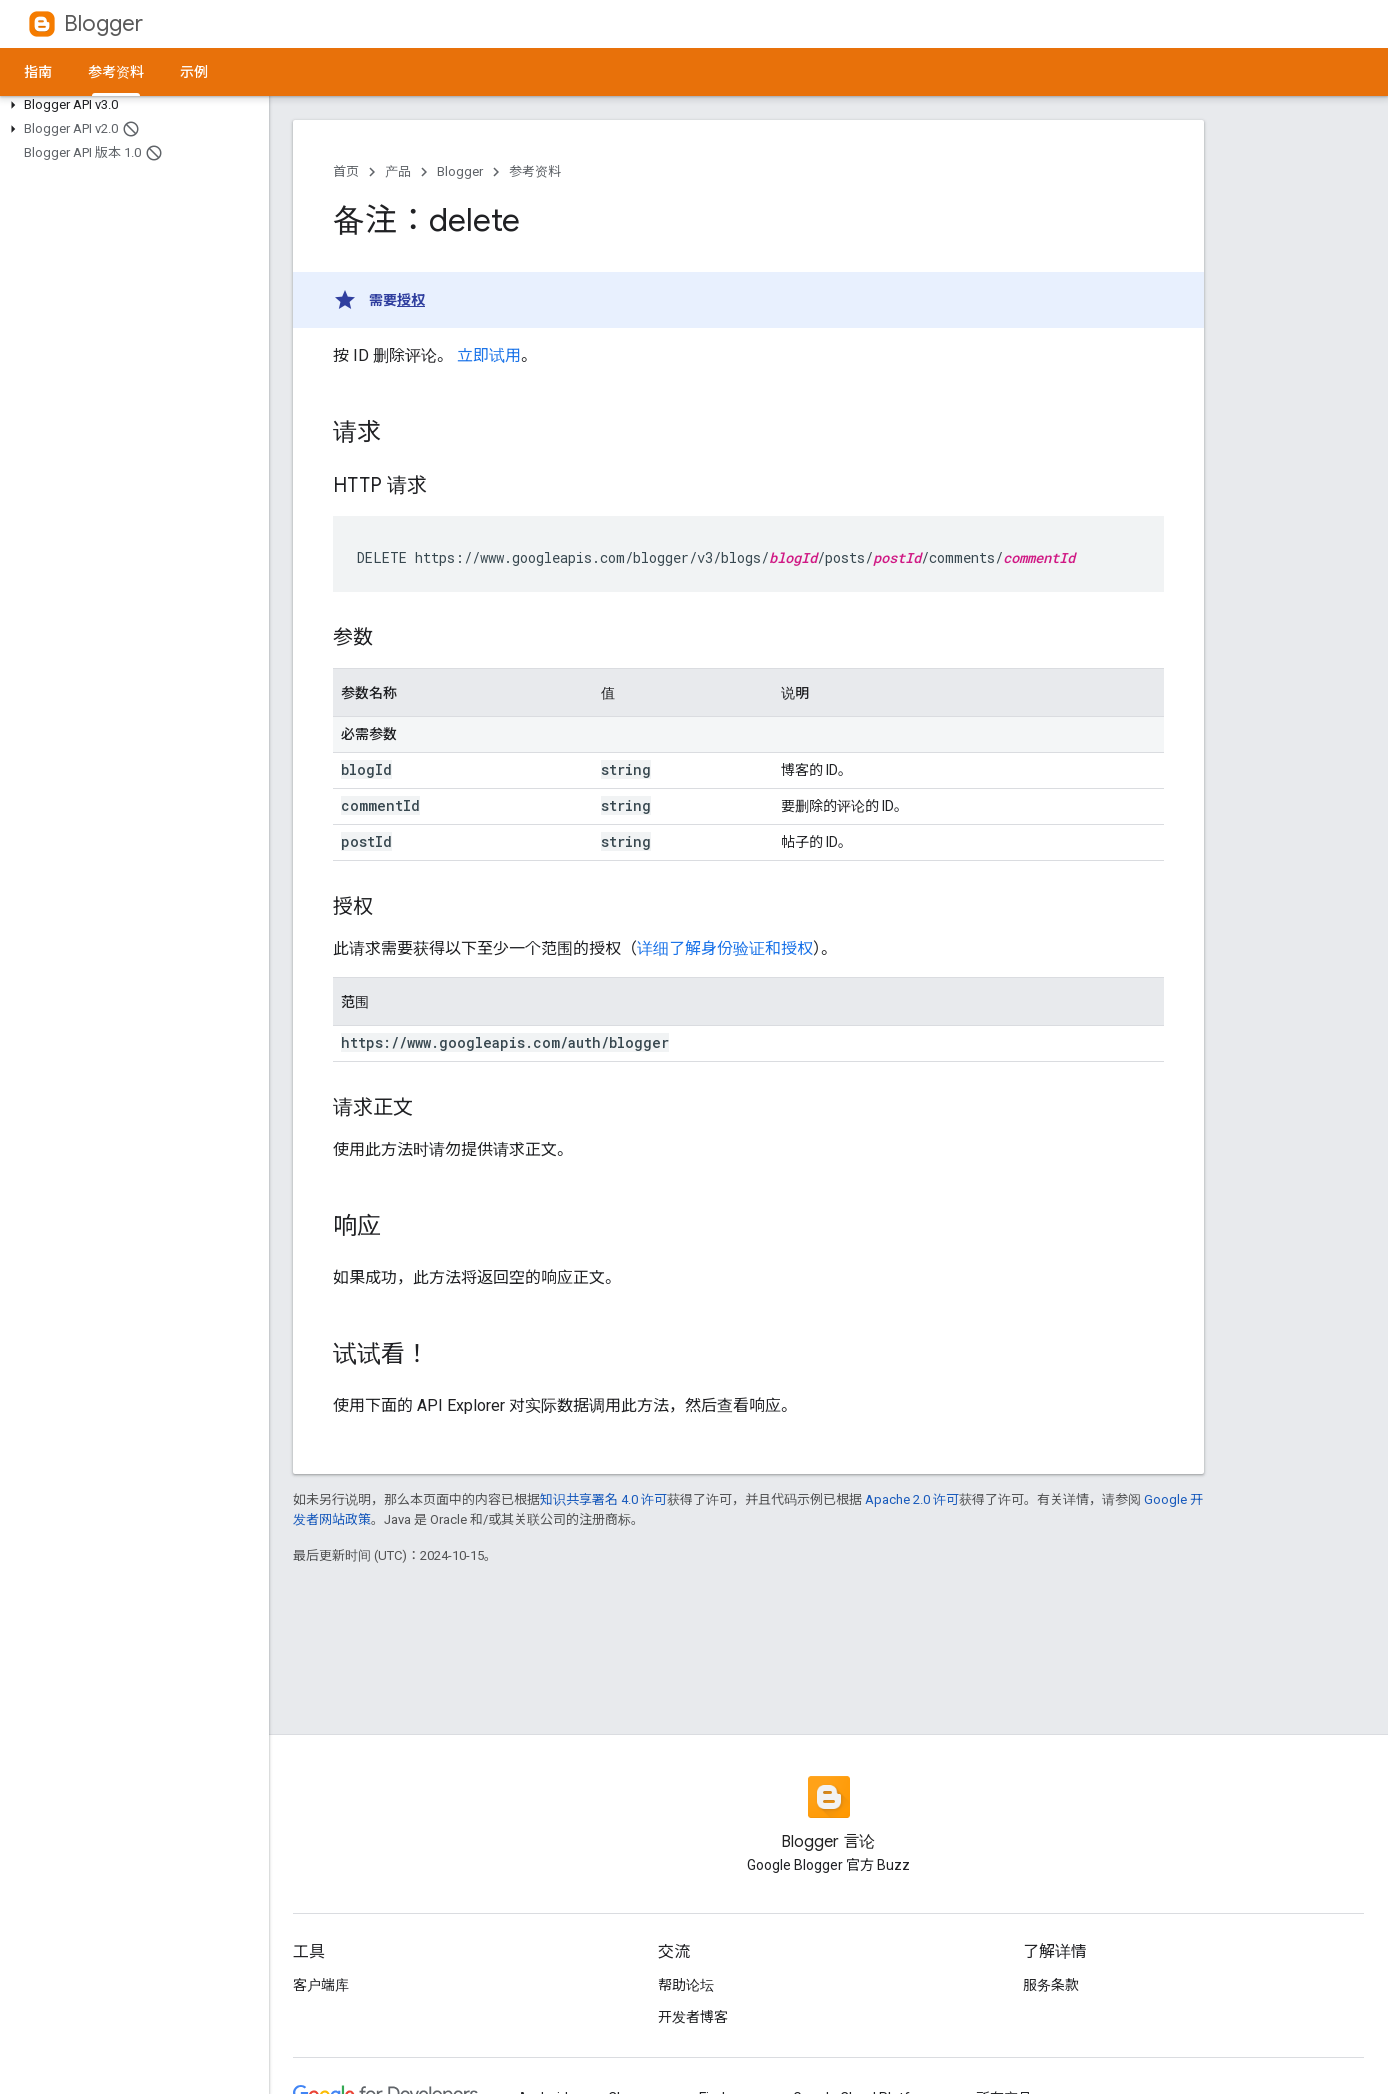 This screenshot has width=1388, height=2094. I want to click on 首页, so click(346, 171).